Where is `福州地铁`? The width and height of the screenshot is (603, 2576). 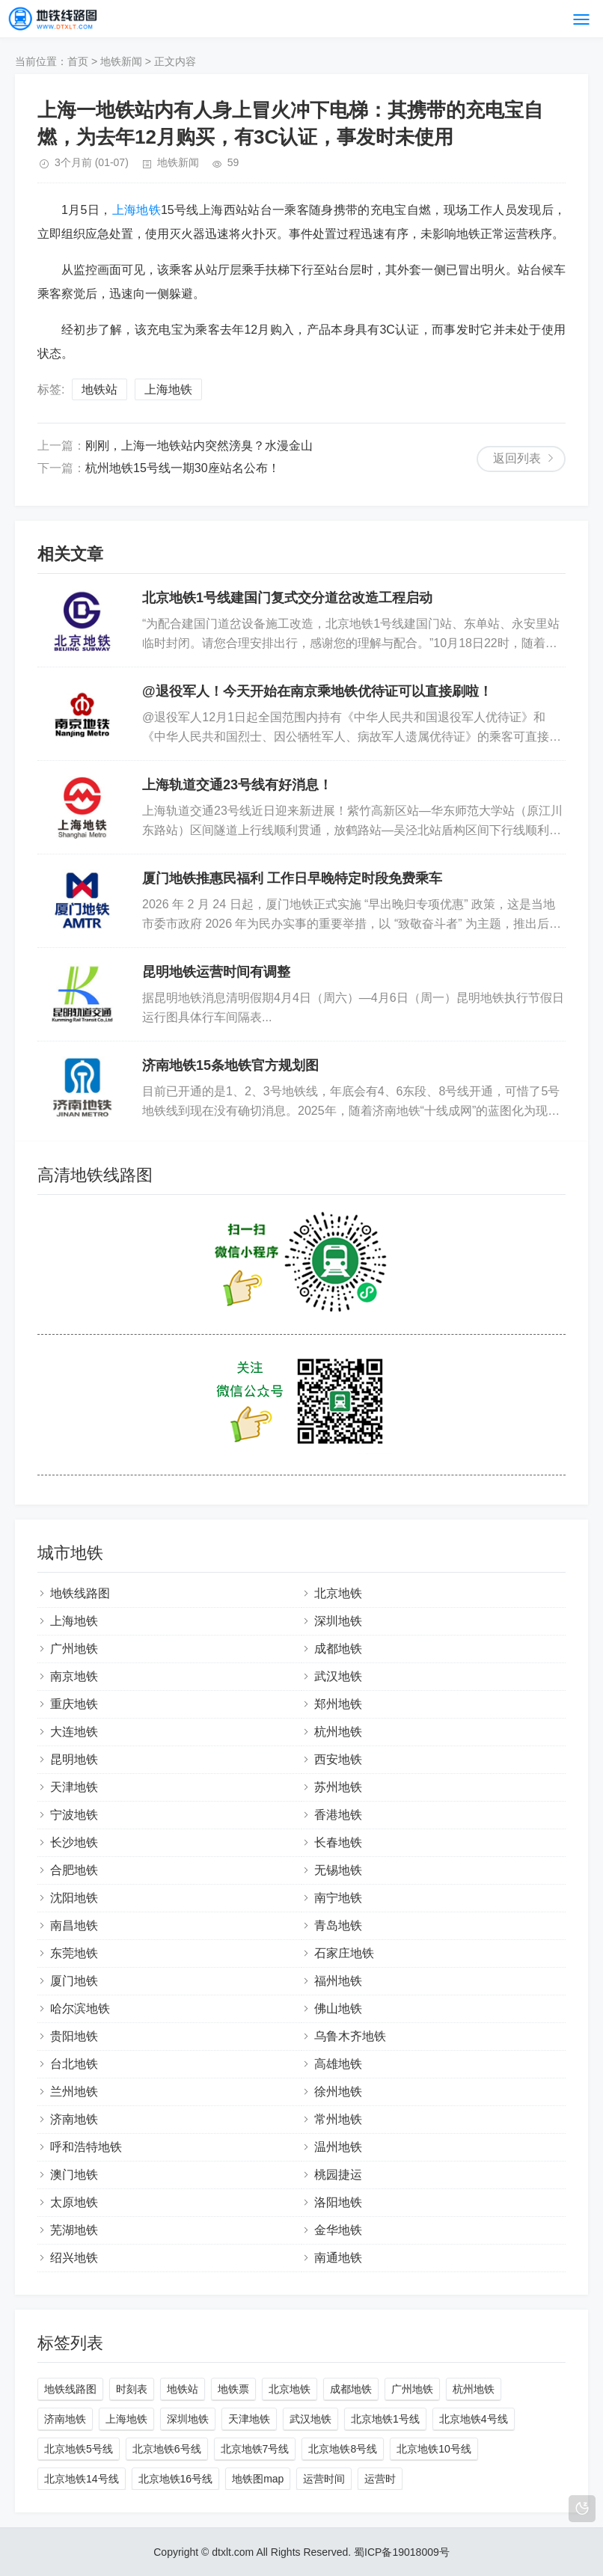 福州地铁 is located at coordinates (338, 1980).